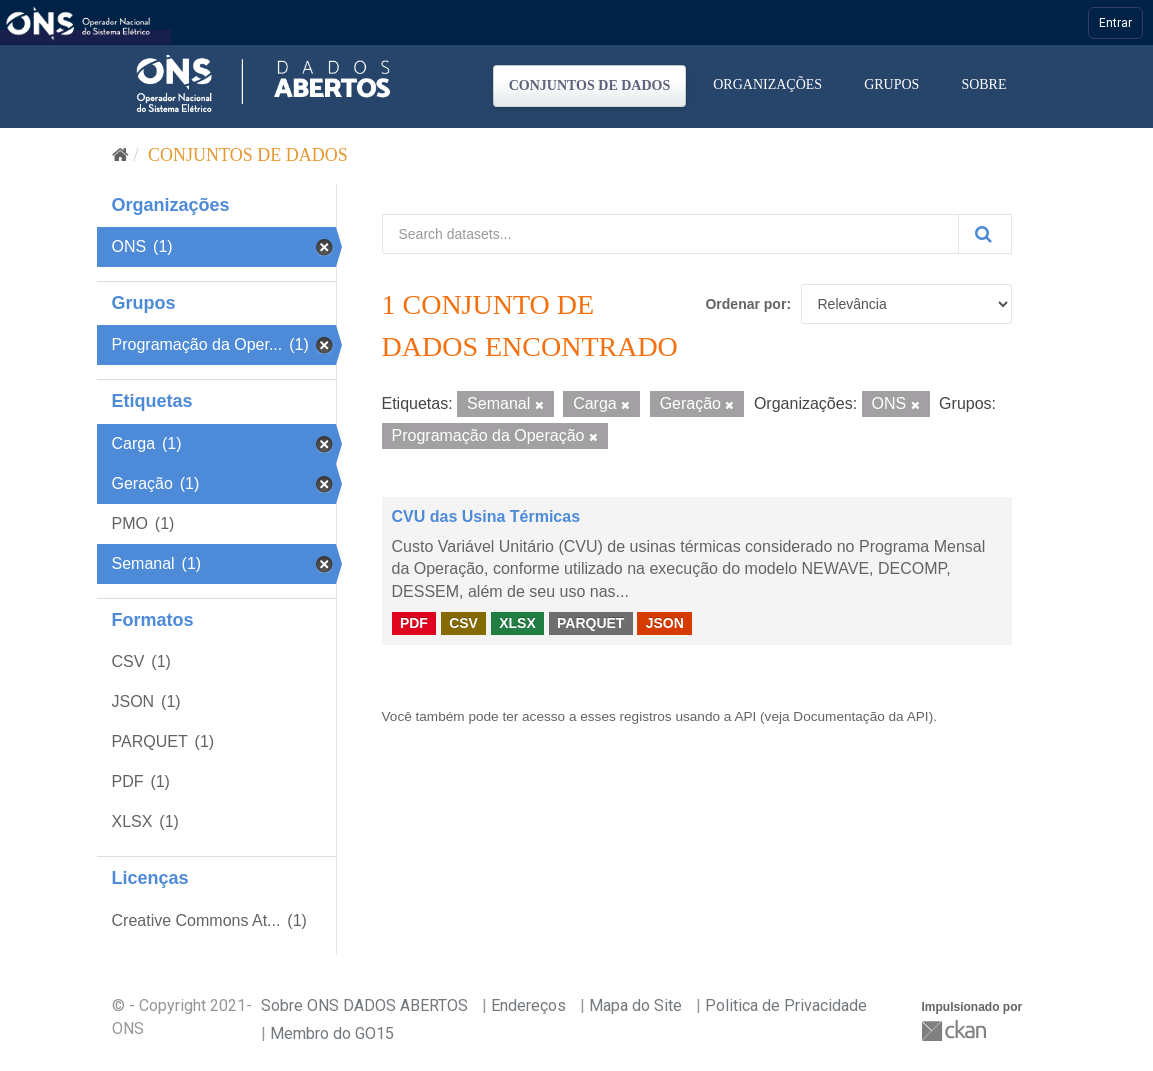 The width and height of the screenshot is (1153, 1071). Describe the element at coordinates (985, 234) in the screenshot. I see `[Submit]` at that location.